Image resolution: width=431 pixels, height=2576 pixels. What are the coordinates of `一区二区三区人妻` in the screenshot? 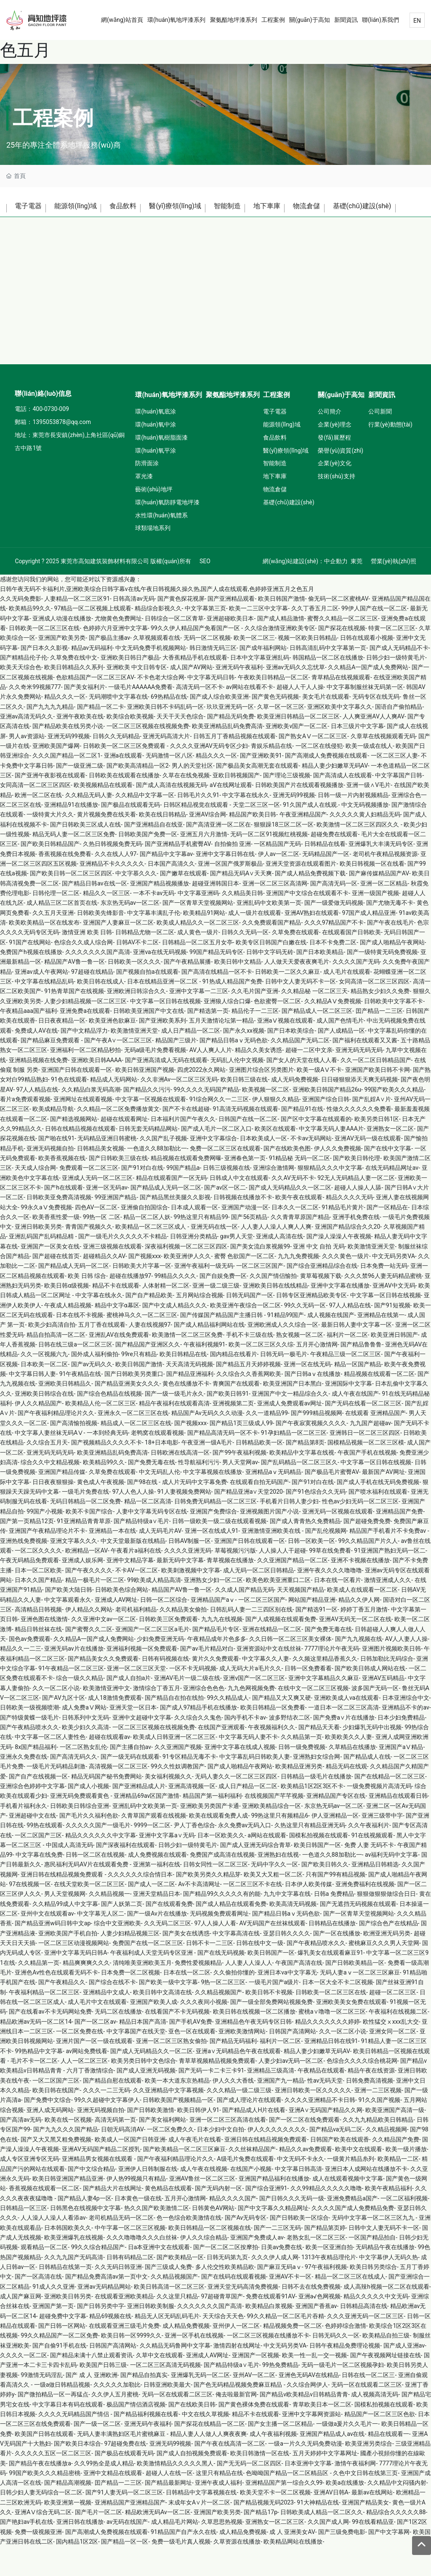 It's located at (394, 785).